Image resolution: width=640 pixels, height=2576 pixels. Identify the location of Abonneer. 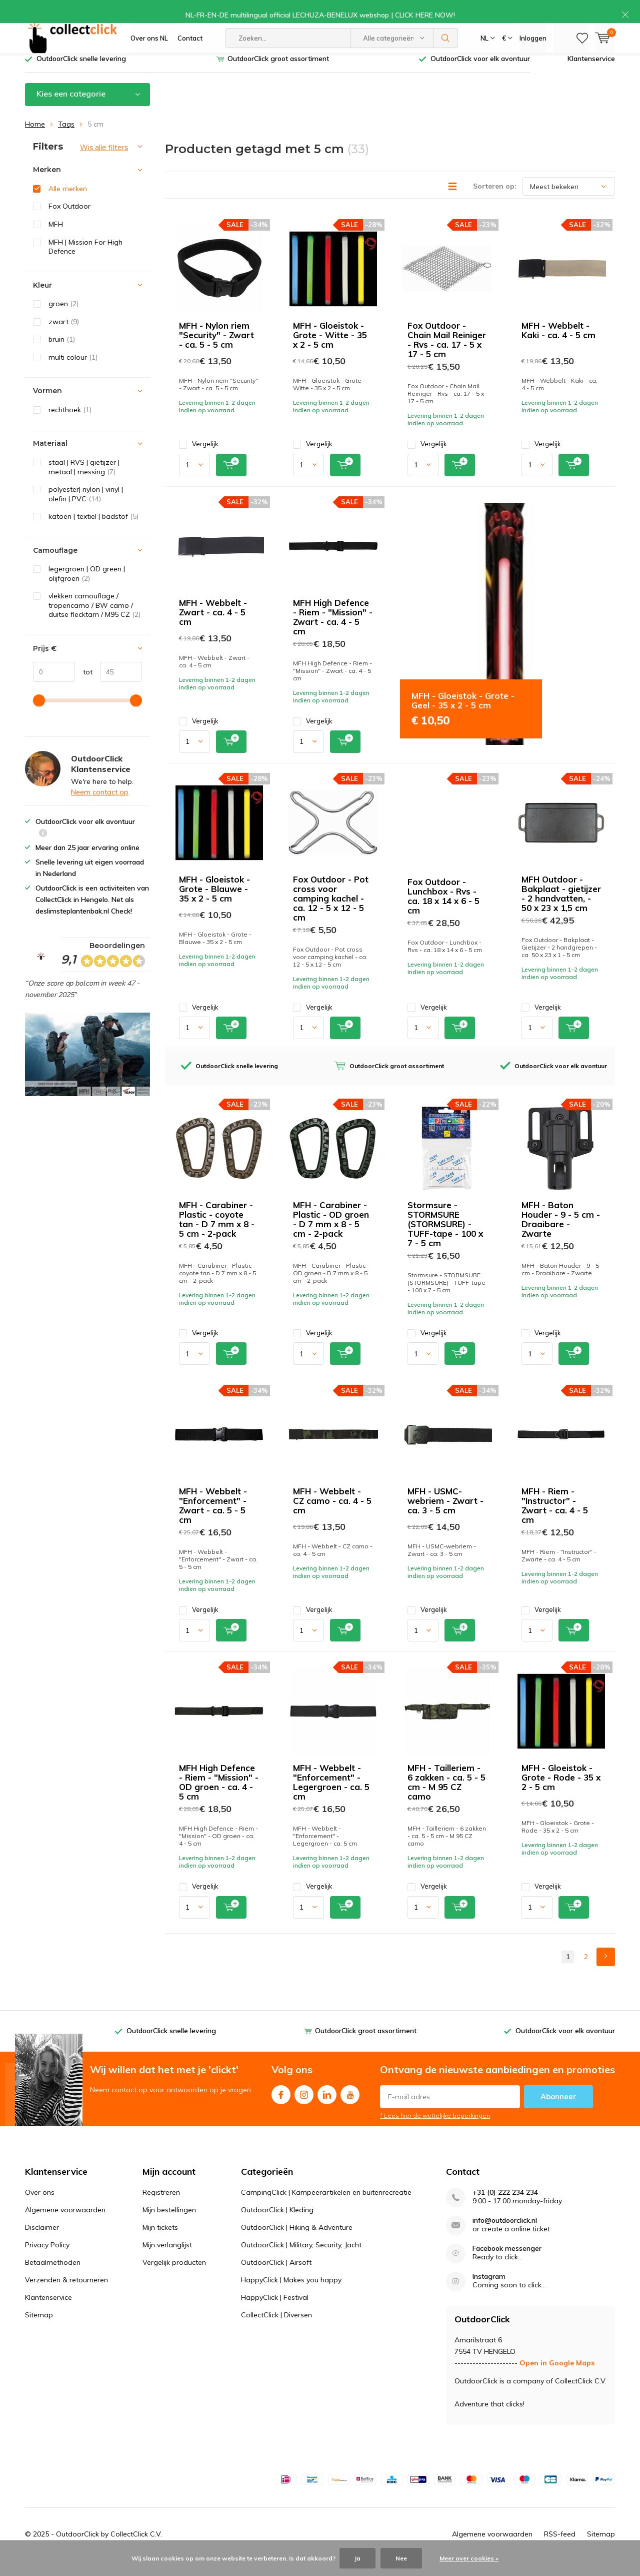
(558, 2111).